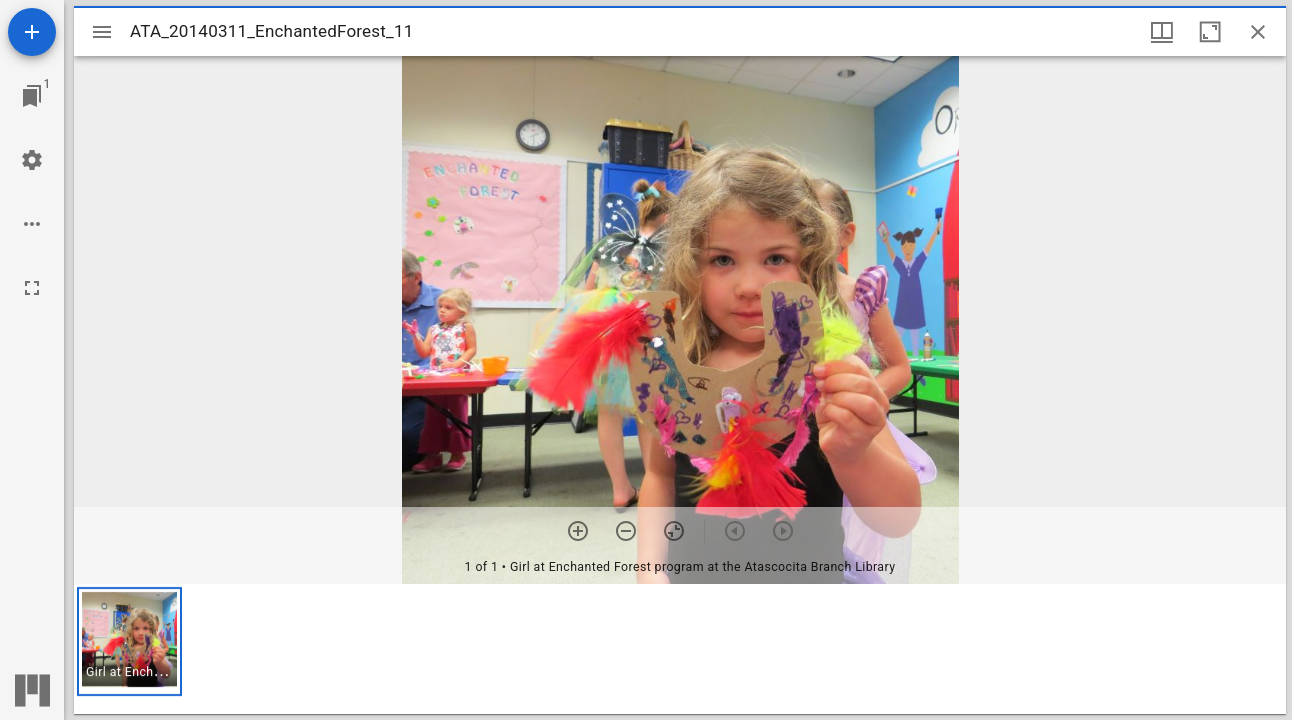 This screenshot has width=1292, height=720. What do you see at coordinates (32, 288) in the screenshot?
I see `[Full screen]` at bounding box center [32, 288].